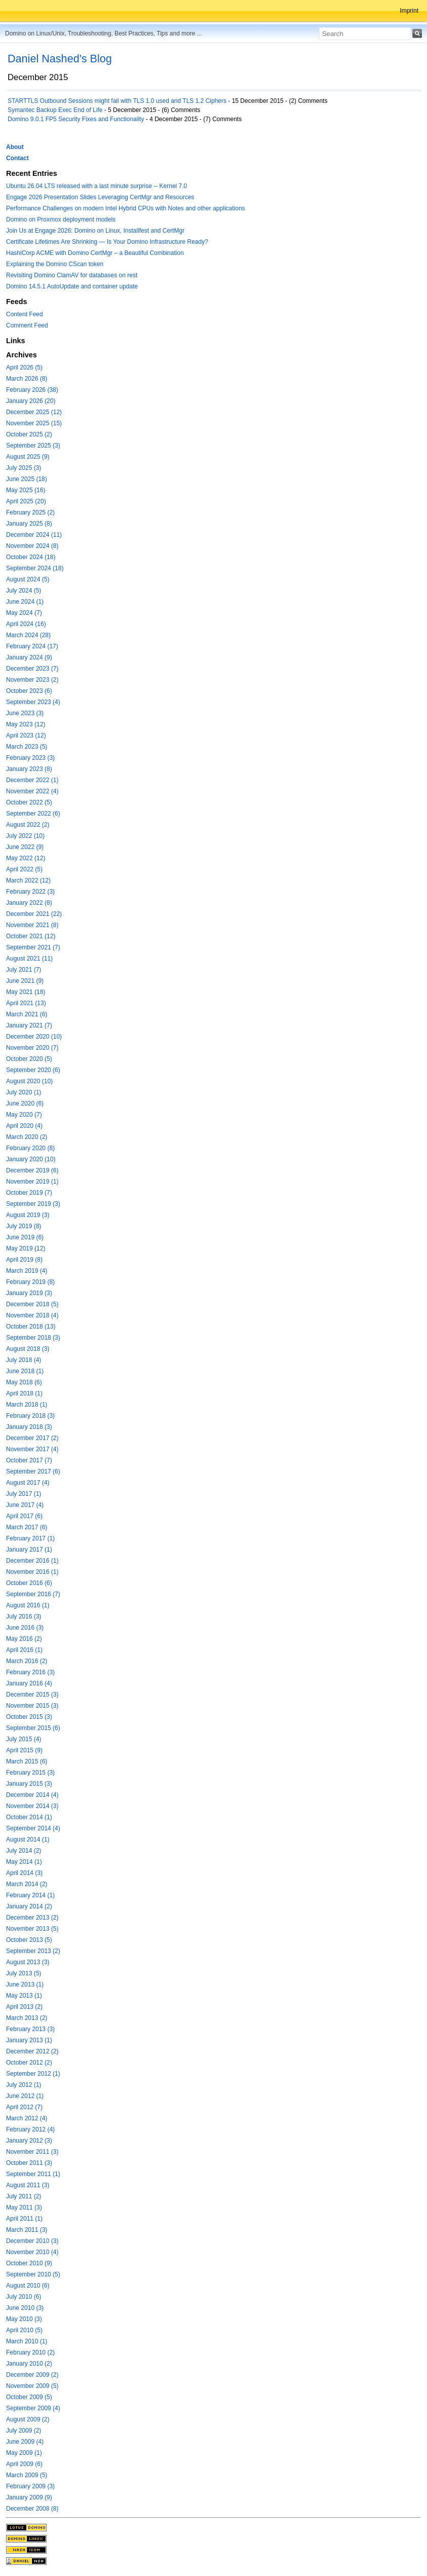 This screenshot has height=2576, width=427. Describe the element at coordinates (32, 1560) in the screenshot. I see `December 2016 (1)` at that location.